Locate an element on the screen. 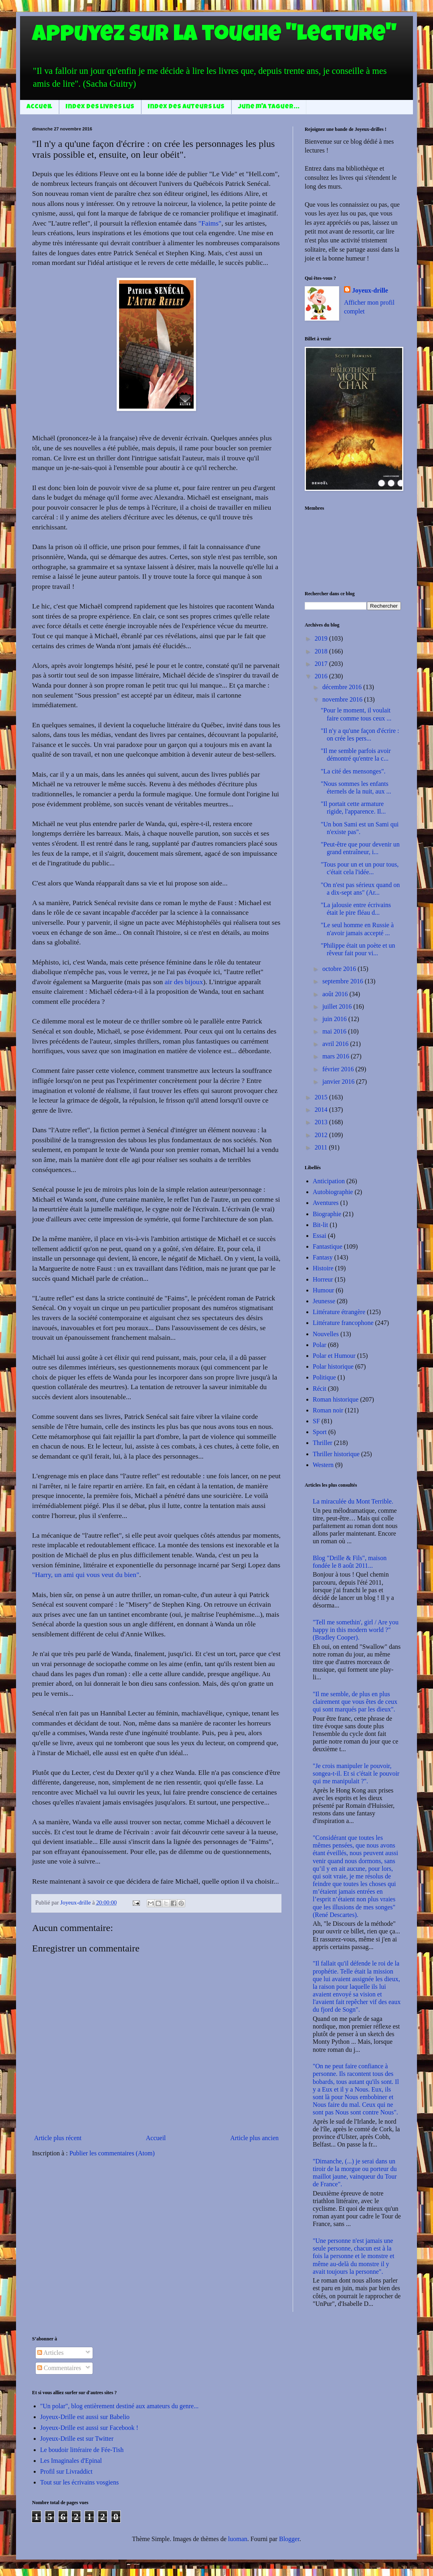 The width and height of the screenshot is (433, 2576). Essai is located at coordinates (319, 1235).